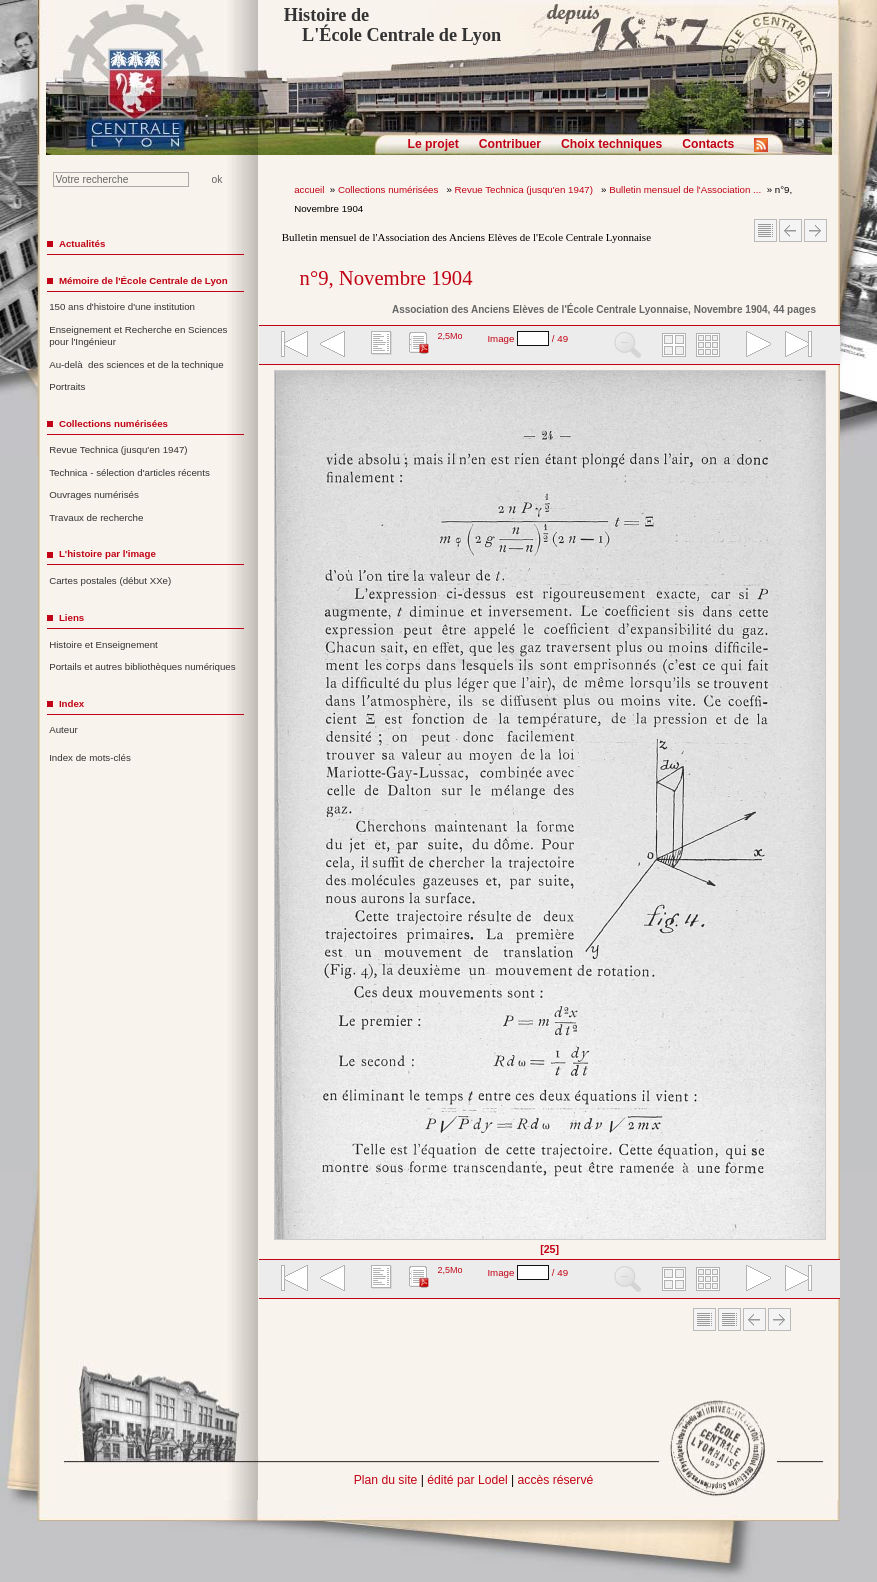  I want to click on Sommaire, so click(765, 230).